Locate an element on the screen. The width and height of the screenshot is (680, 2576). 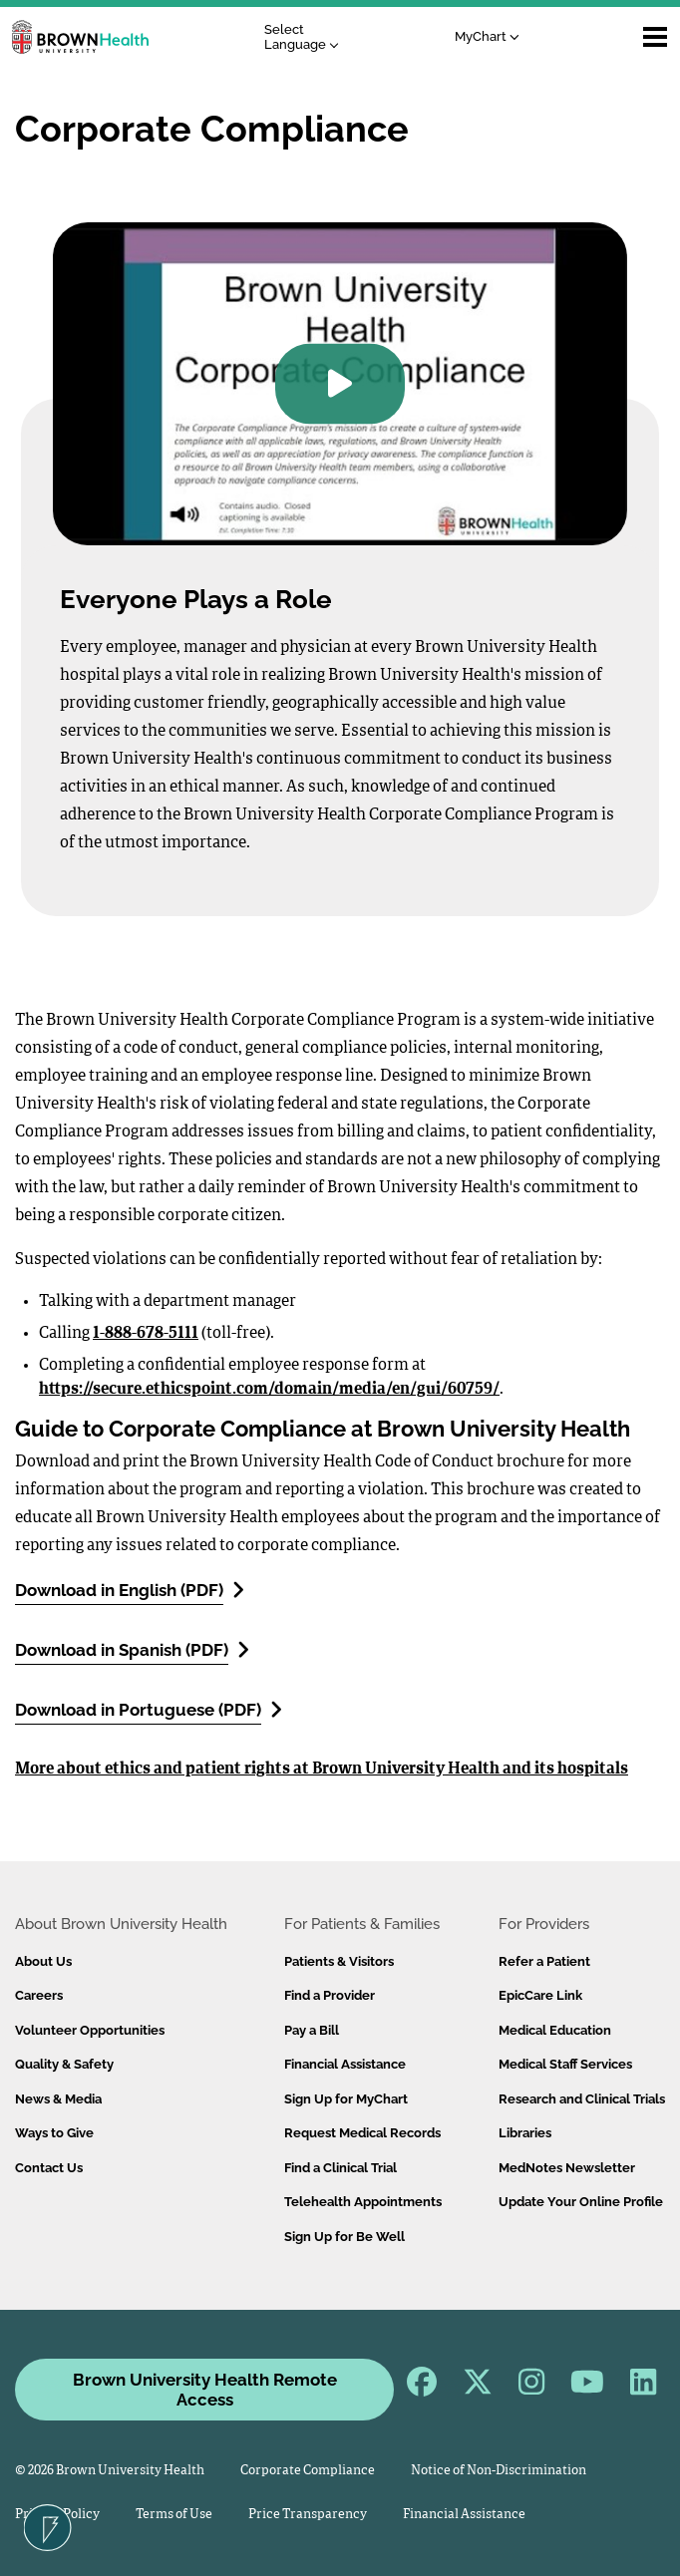
Financial Assistance is located at coordinates (345, 2064).